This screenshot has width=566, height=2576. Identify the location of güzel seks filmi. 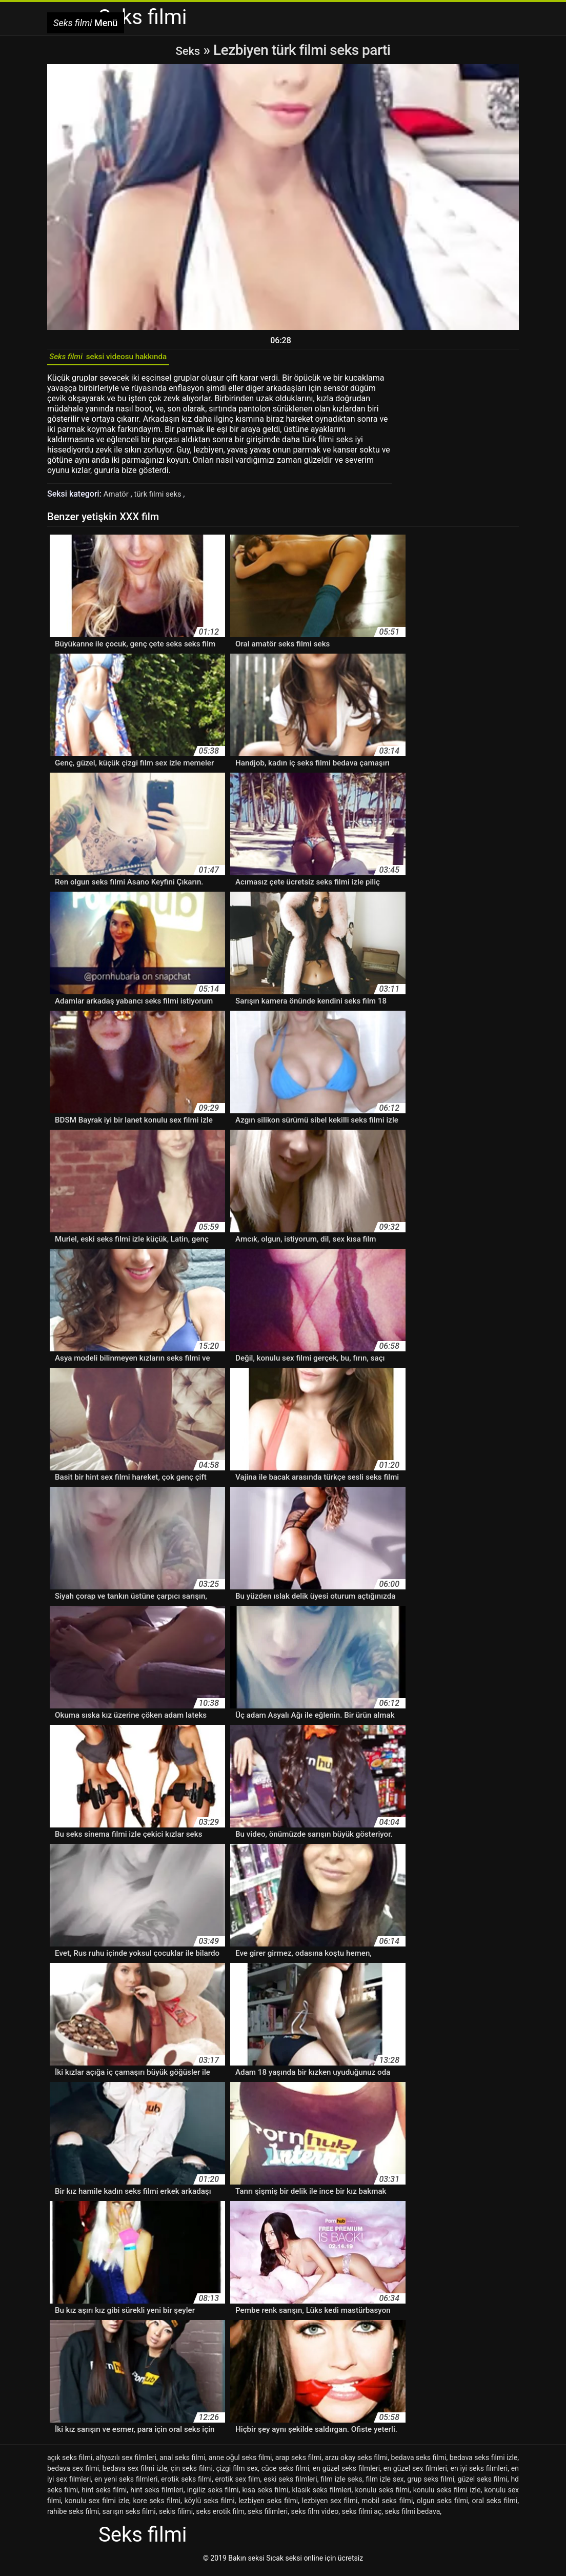
(483, 2484).